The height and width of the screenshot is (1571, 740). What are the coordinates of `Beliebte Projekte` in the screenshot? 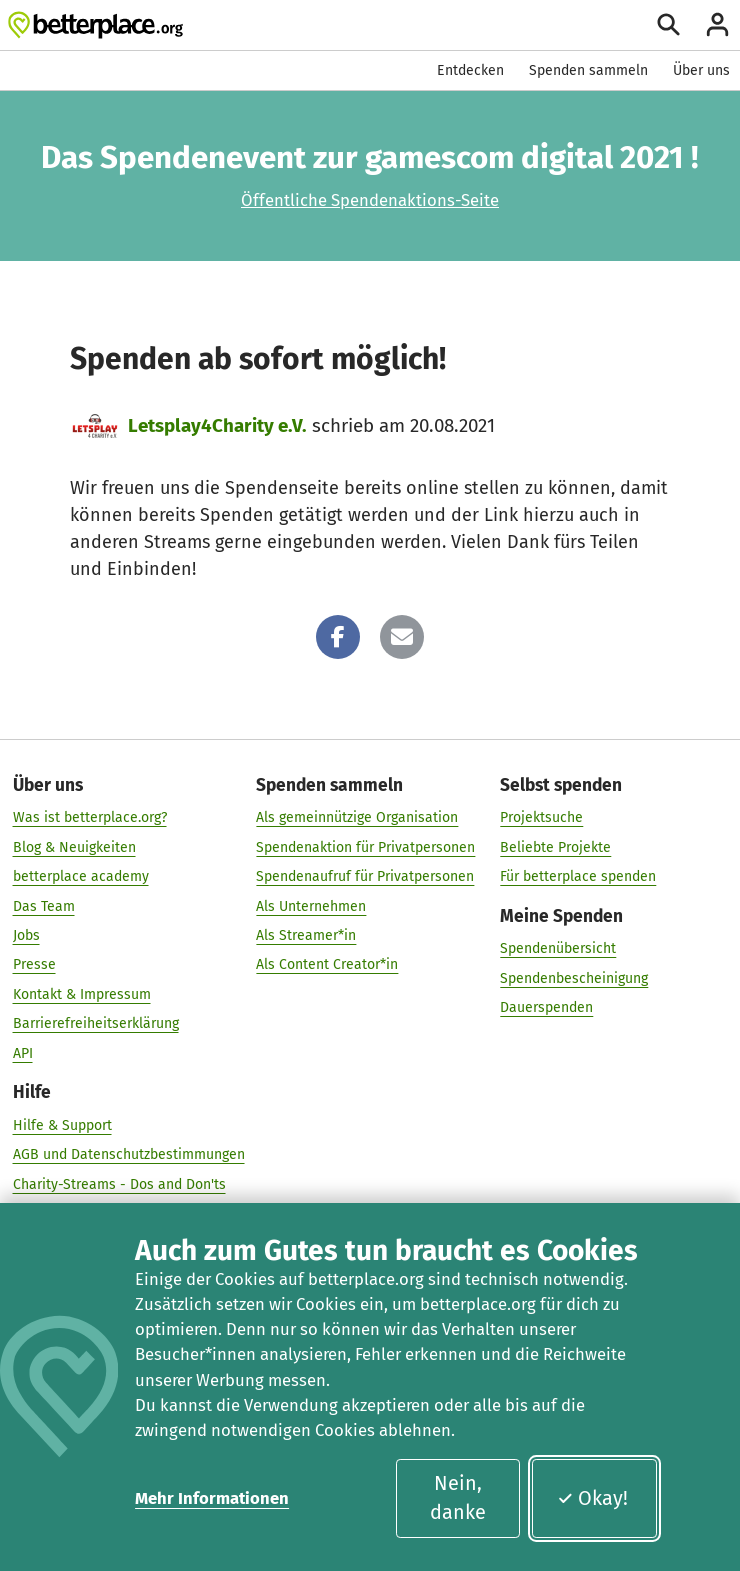 It's located at (555, 847).